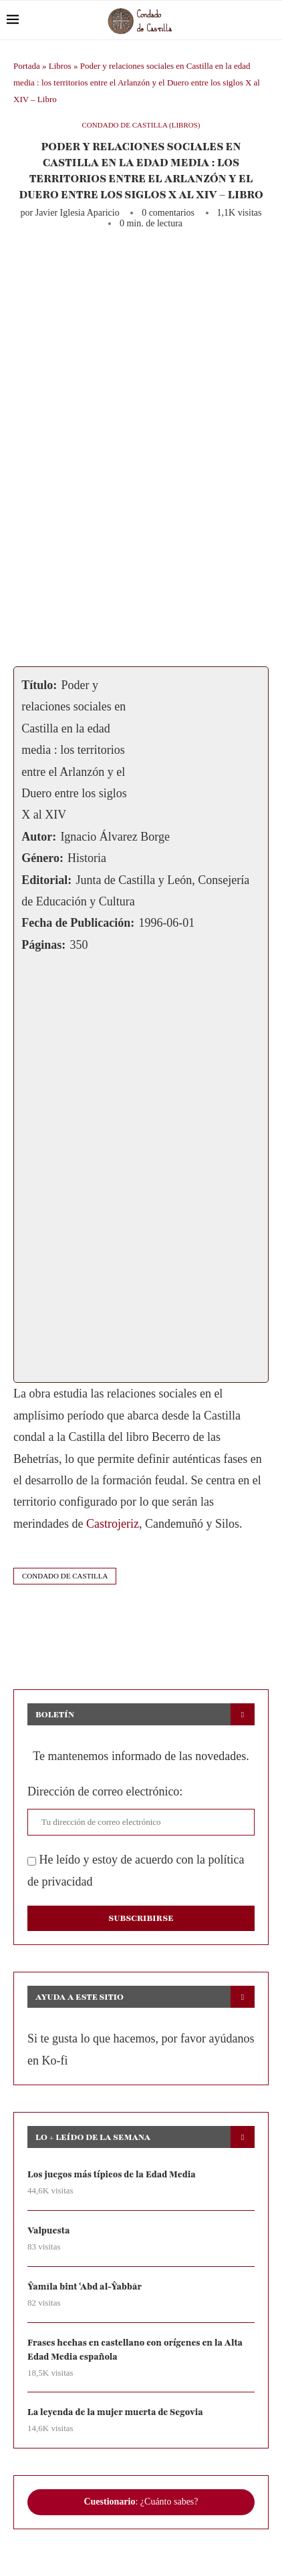 This screenshot has height=2576, width=282. What do you see at coordinates (115, 2412) in the screenshot?
I see `La leyenda de la mujer muerta de Segovia` at bounding box center [115, 2412].